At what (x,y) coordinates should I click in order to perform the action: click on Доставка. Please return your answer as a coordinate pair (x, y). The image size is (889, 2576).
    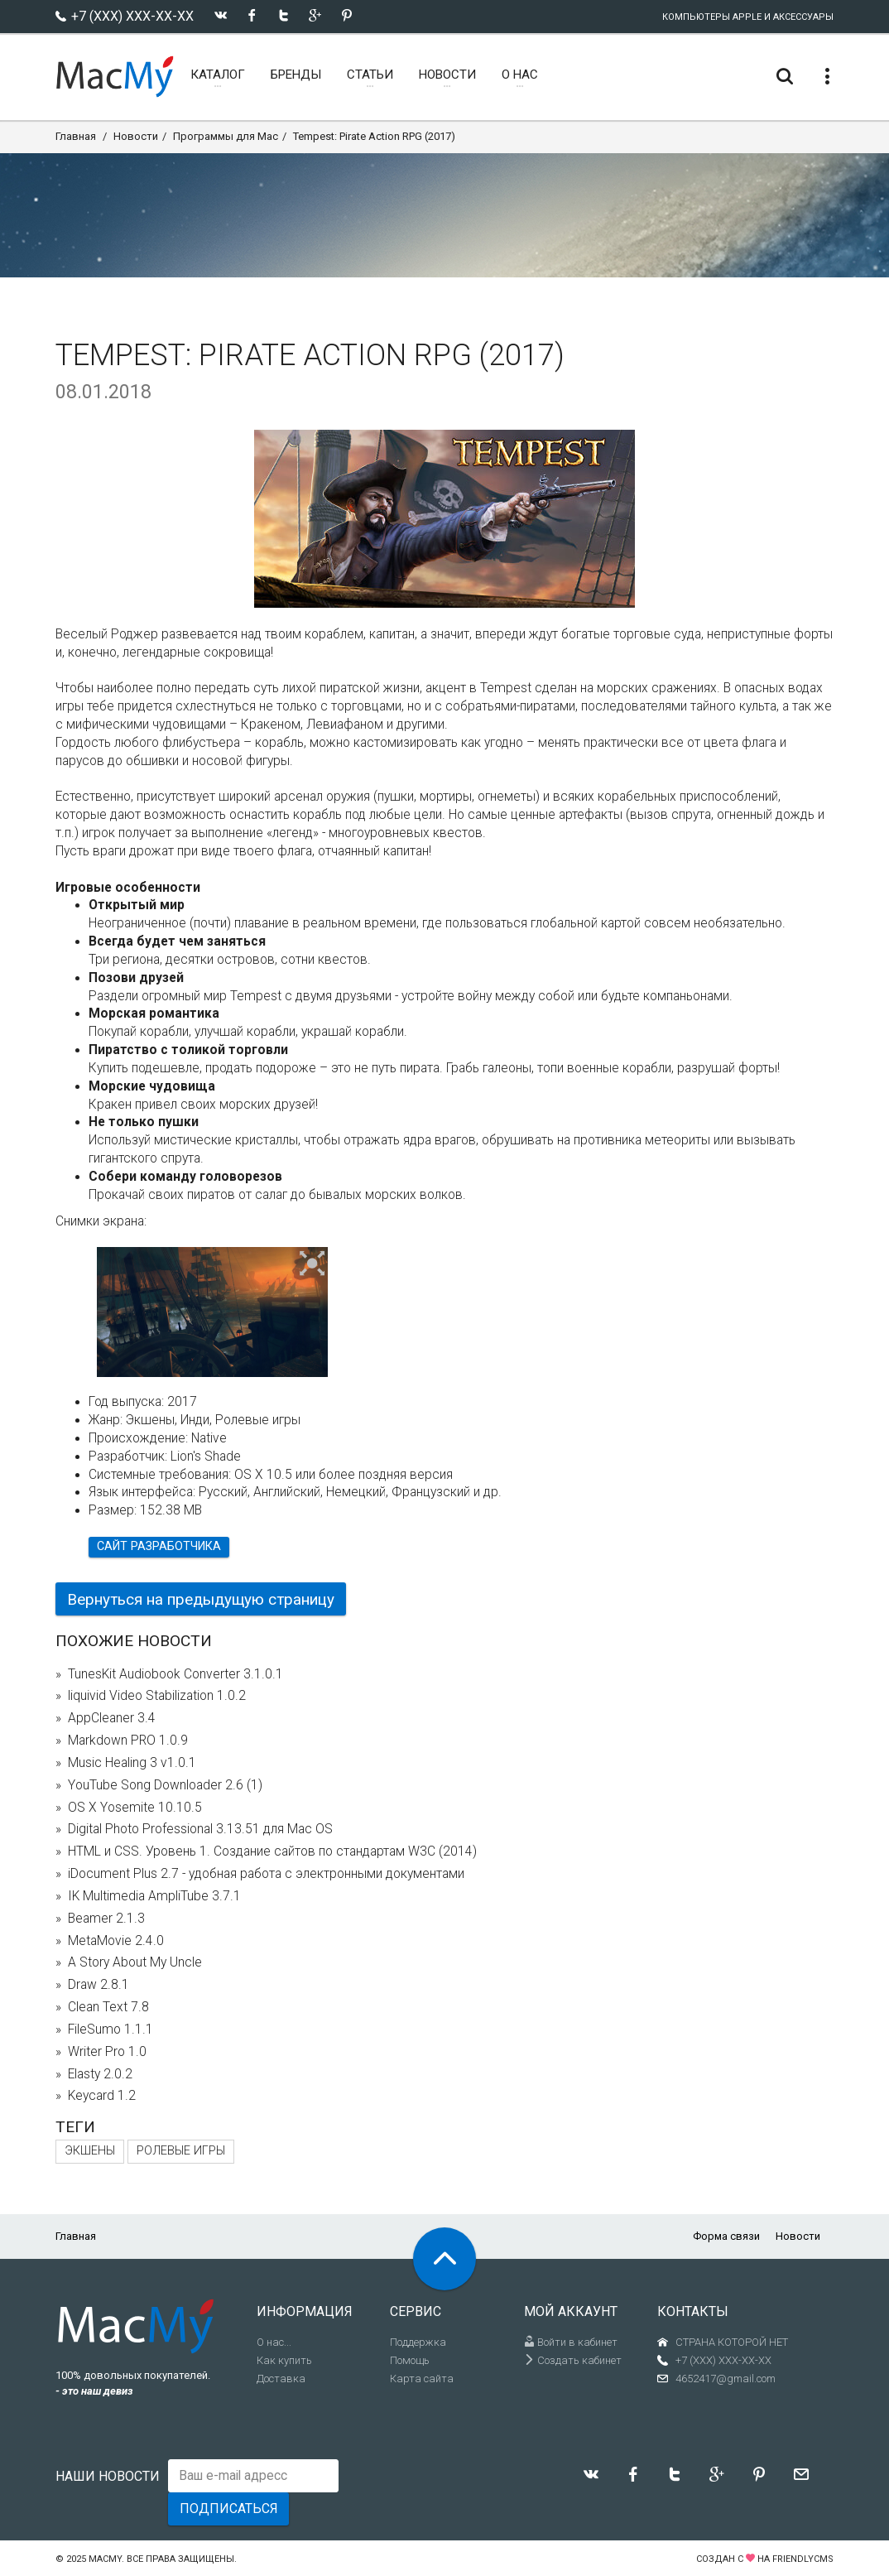
    Looking at the image, I should click on (281, 2378).